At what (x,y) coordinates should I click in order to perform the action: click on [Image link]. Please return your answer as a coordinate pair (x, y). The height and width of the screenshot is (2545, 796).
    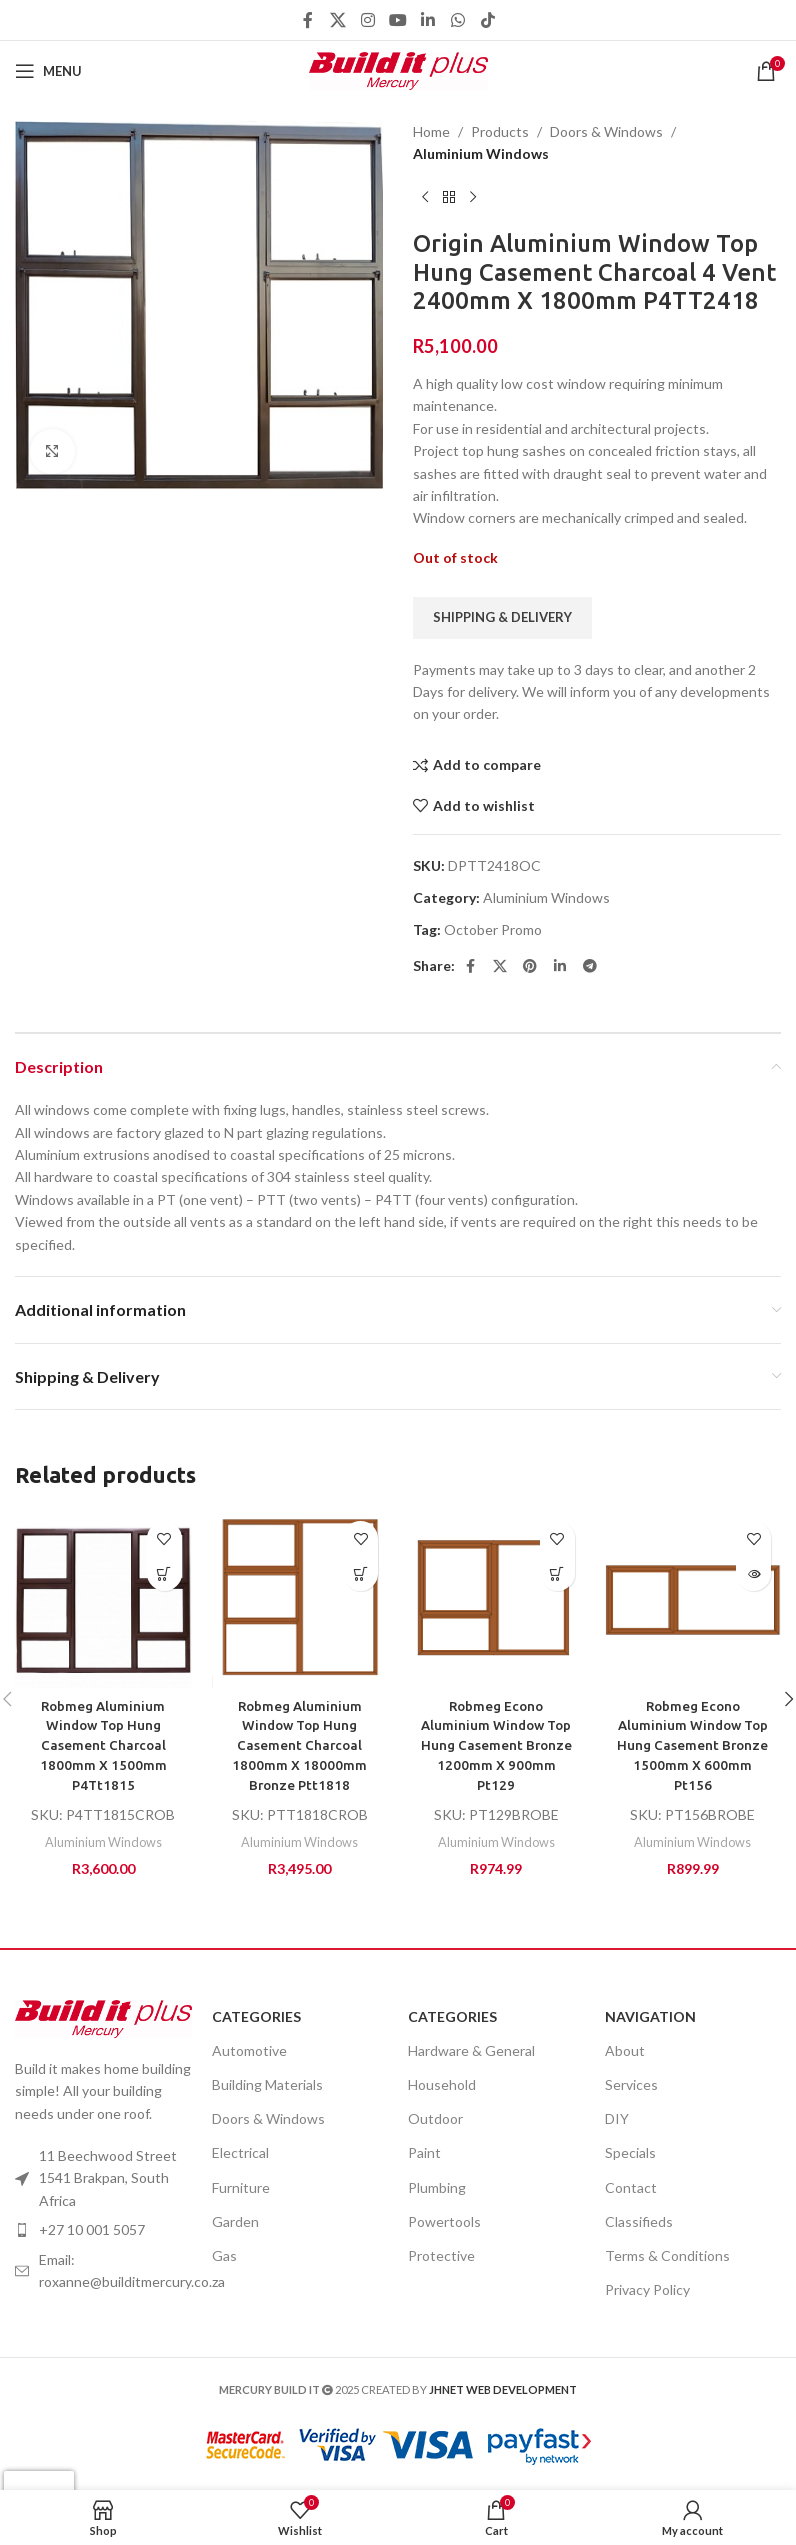
    Looking at the image, I should click on (103, 2016).